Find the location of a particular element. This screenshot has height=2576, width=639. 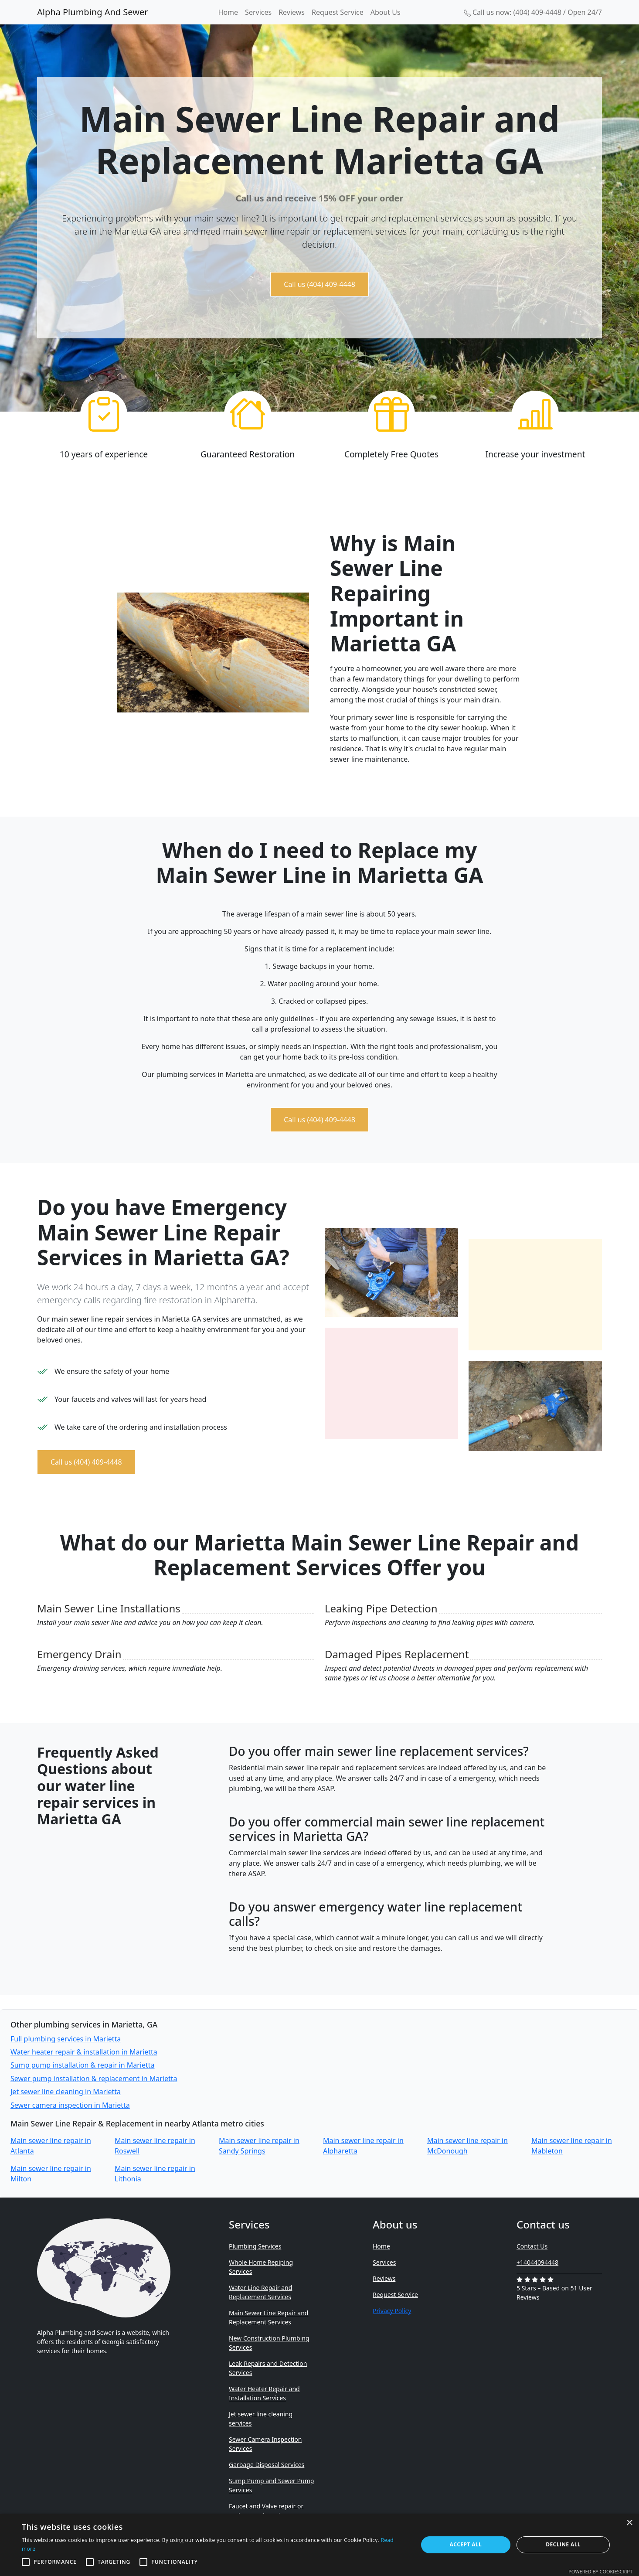

Call us (404) 409-4448 [button] is located at coordinates (319, 284).